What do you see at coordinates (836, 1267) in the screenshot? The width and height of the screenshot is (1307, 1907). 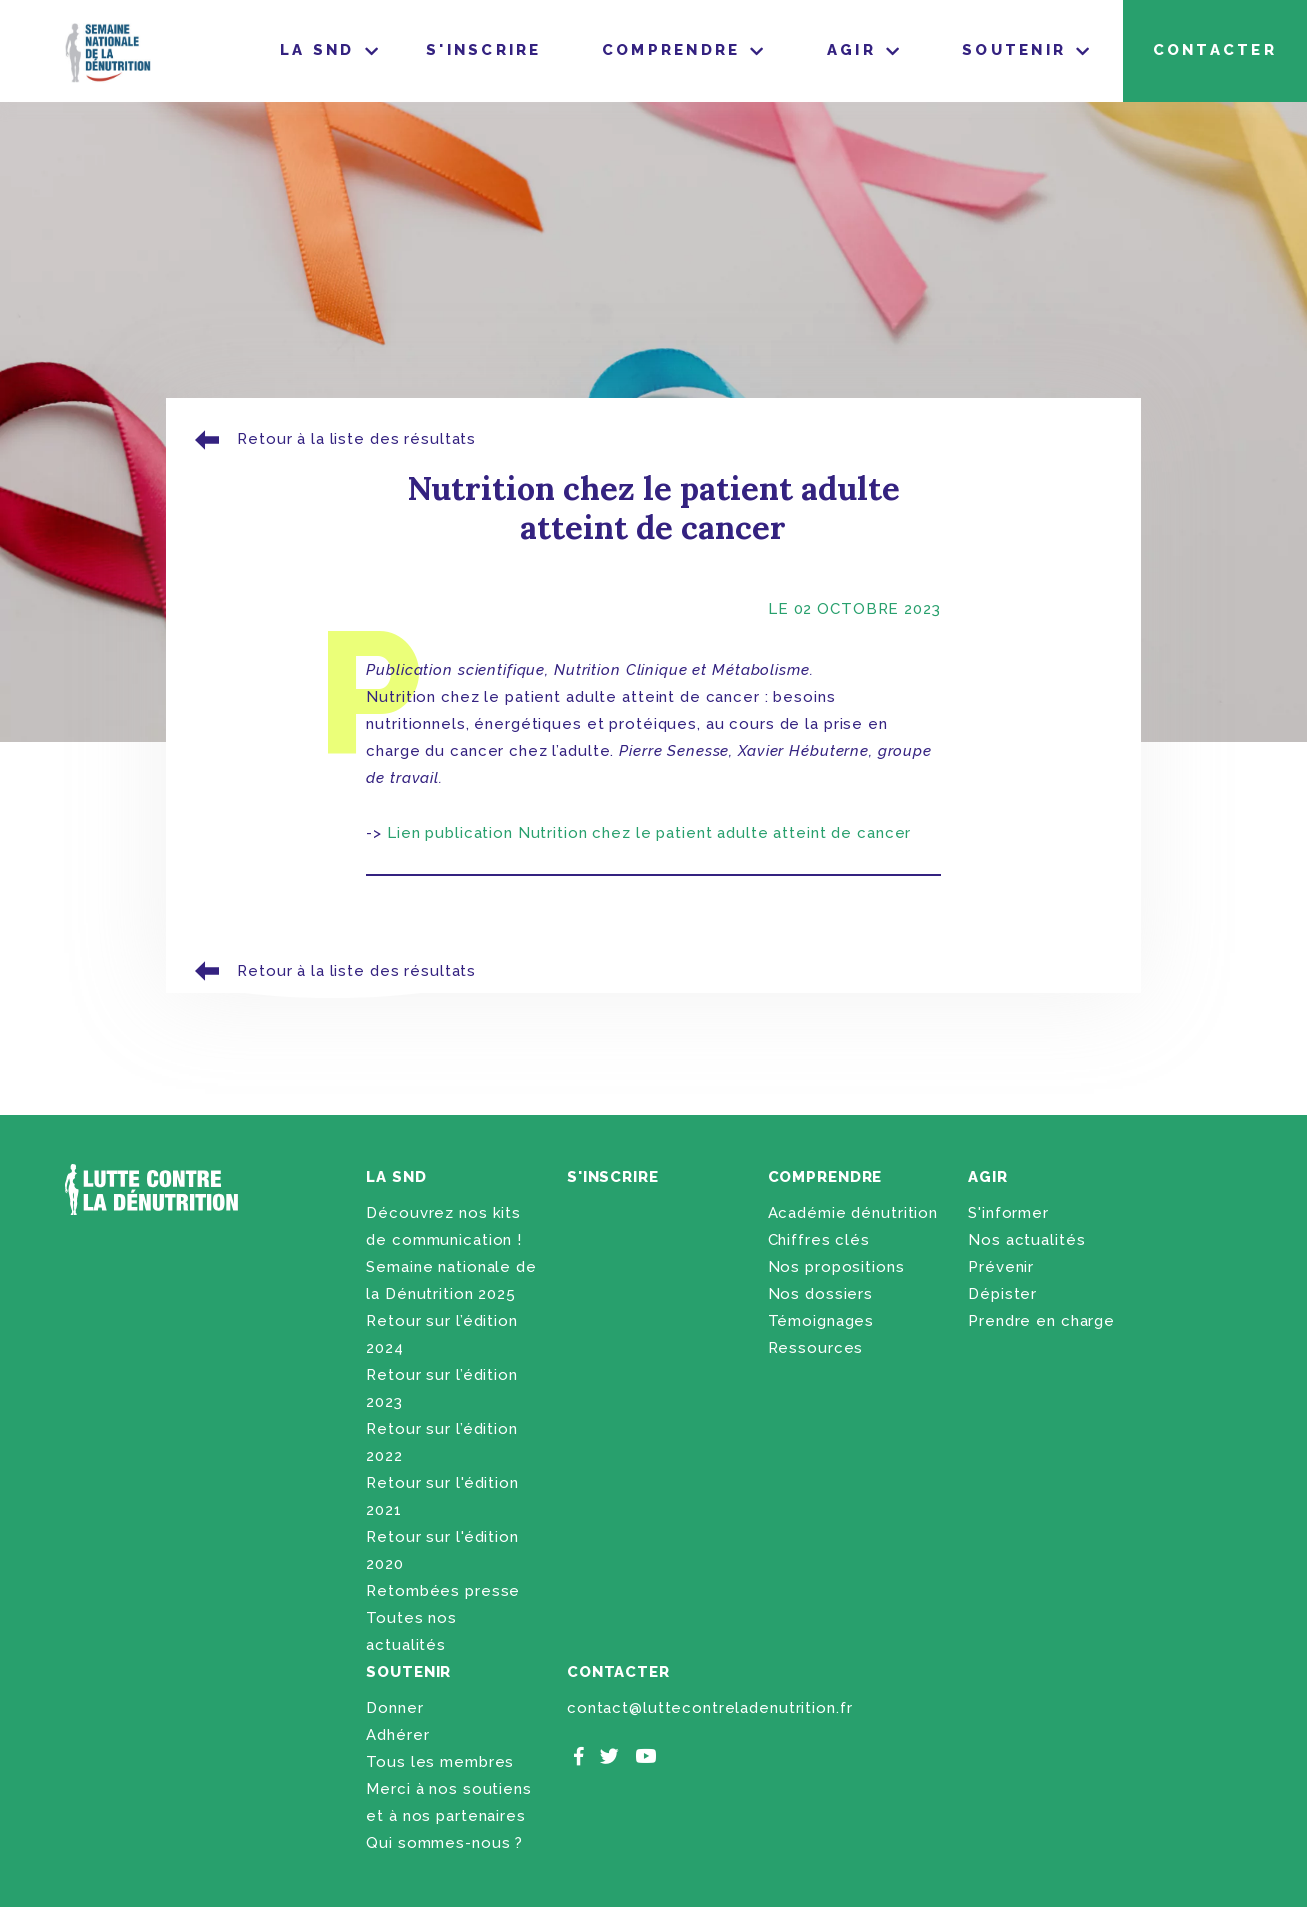 I see `Nos propositions` at bounding box center [836, 1267].